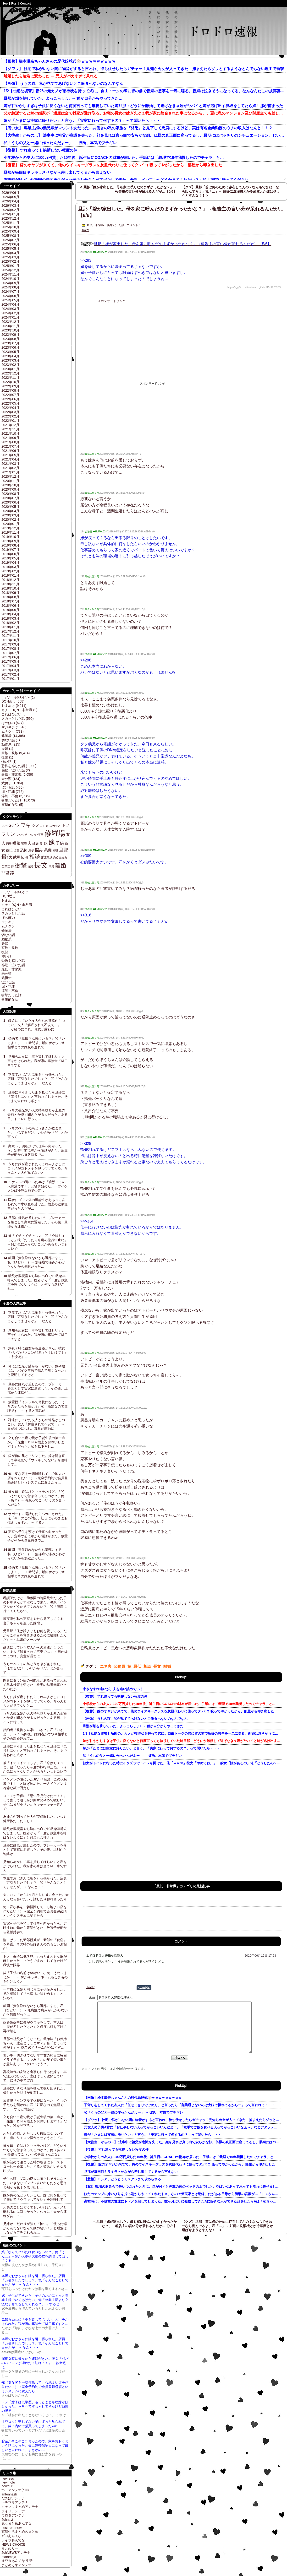  Describe the element at coordinates (21, 865) in the screenshot. I see `衝撃 [衝撃 (6,527個の項目)]` at that location.